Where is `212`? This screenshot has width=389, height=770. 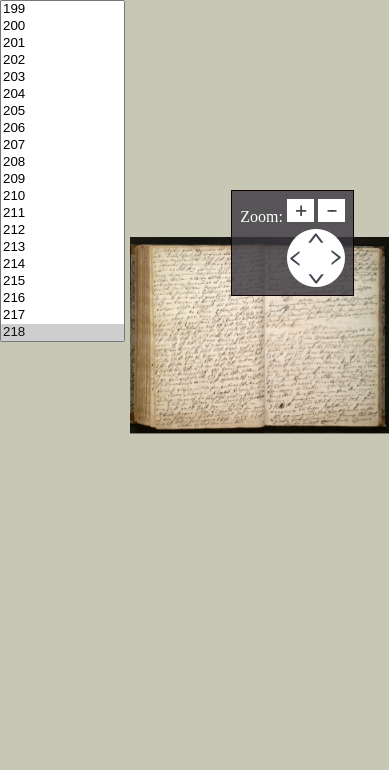
212 is located at coordinates (62, 230).